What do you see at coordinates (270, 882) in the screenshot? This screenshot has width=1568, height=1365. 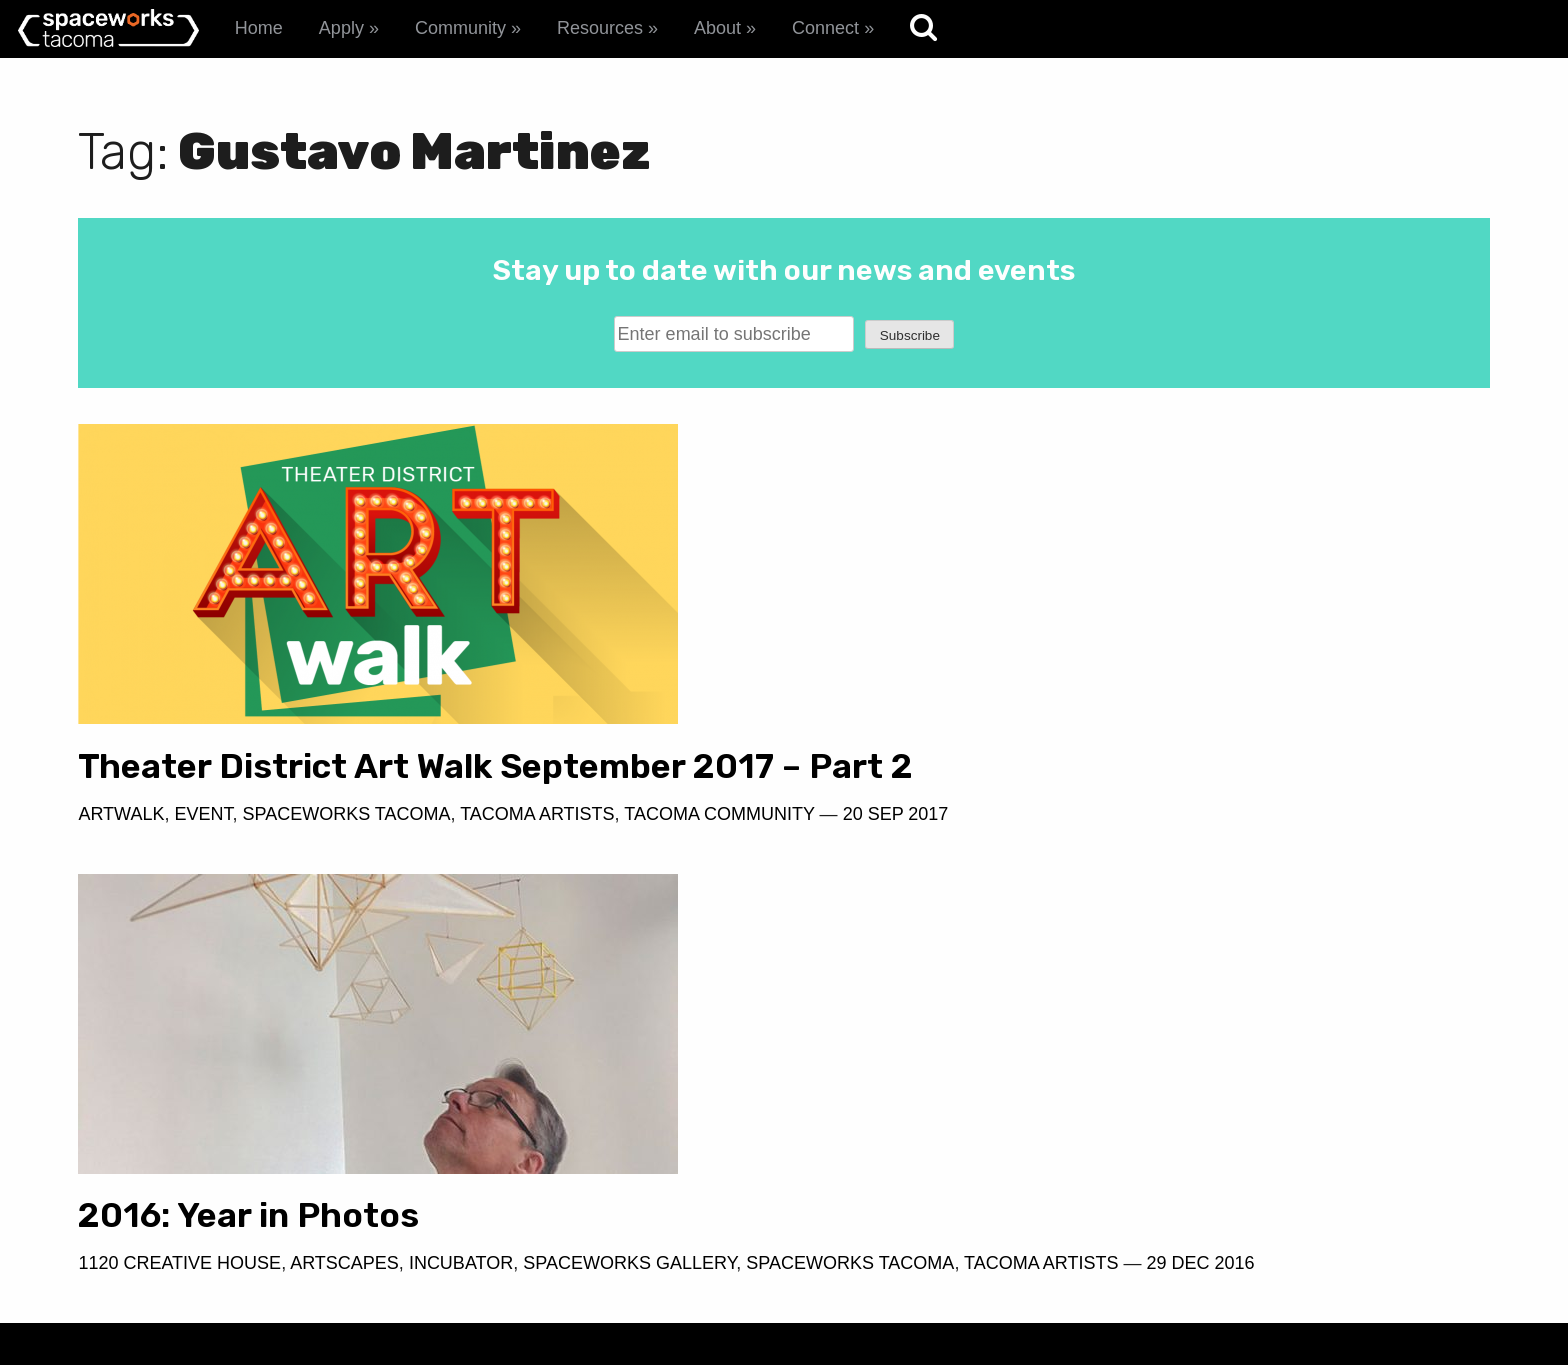 I see `20 Sep 2017` at bounding box center [270, 882].